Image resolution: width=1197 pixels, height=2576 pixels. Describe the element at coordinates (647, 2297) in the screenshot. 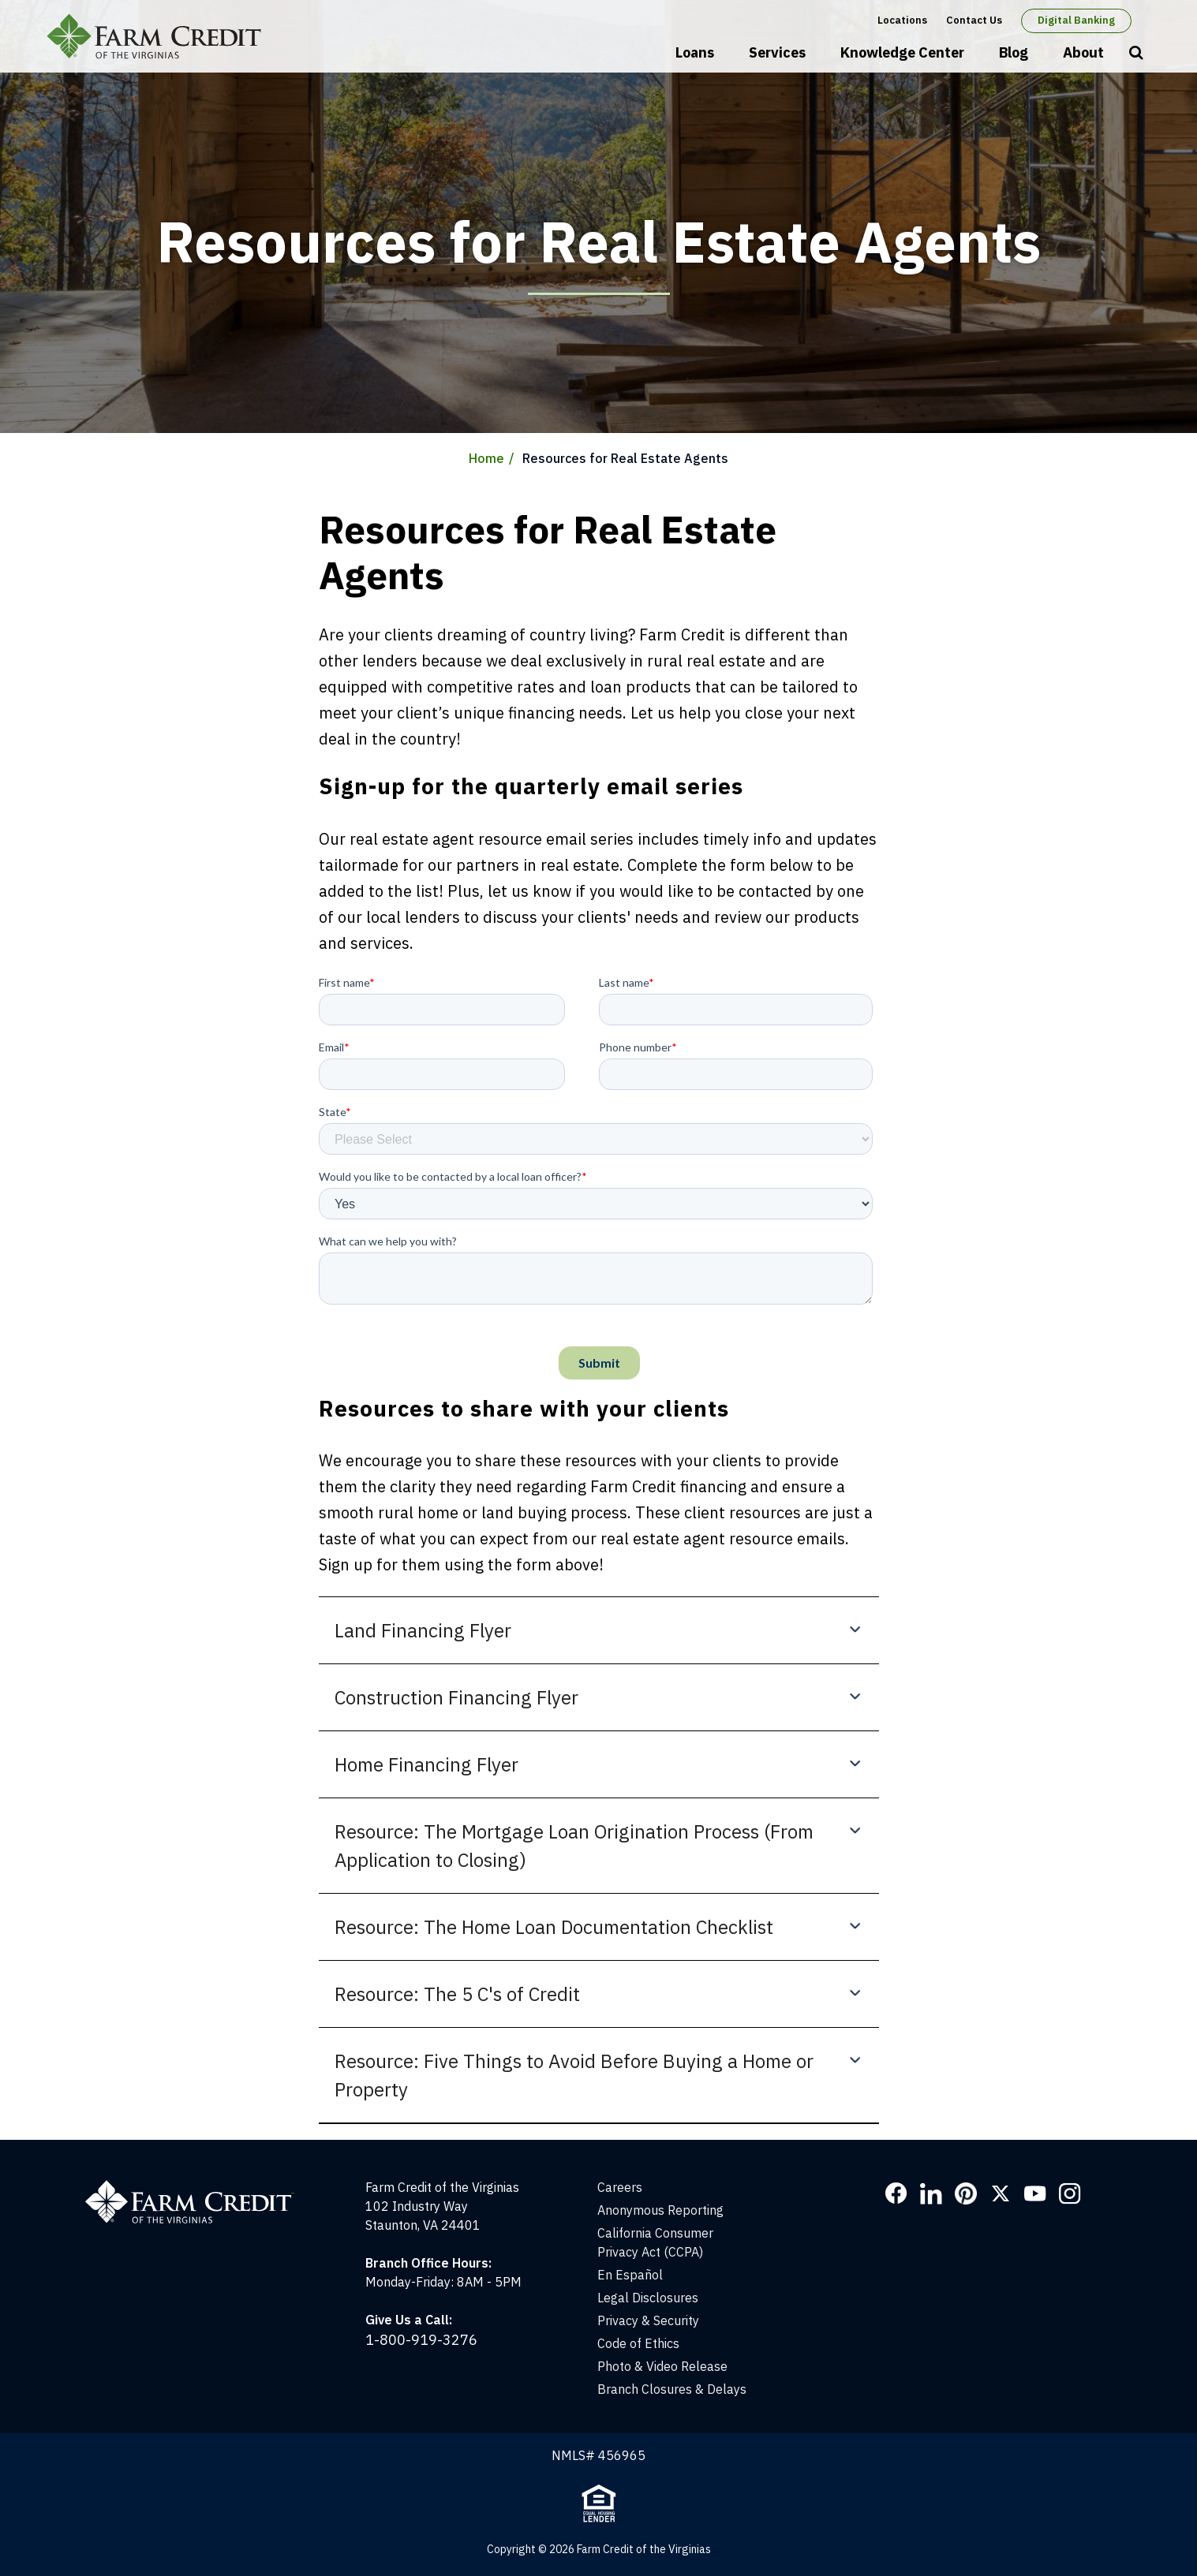

I see `Legal Disclosures` at that location.